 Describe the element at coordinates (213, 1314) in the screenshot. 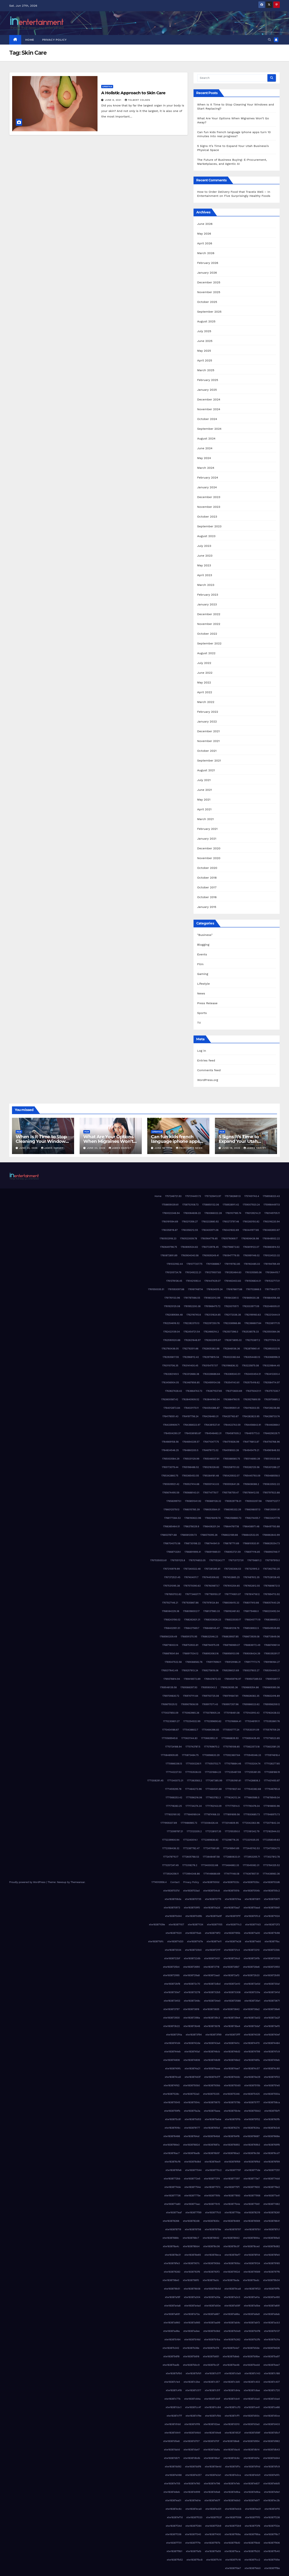

I see `1762131624.65` at that location.